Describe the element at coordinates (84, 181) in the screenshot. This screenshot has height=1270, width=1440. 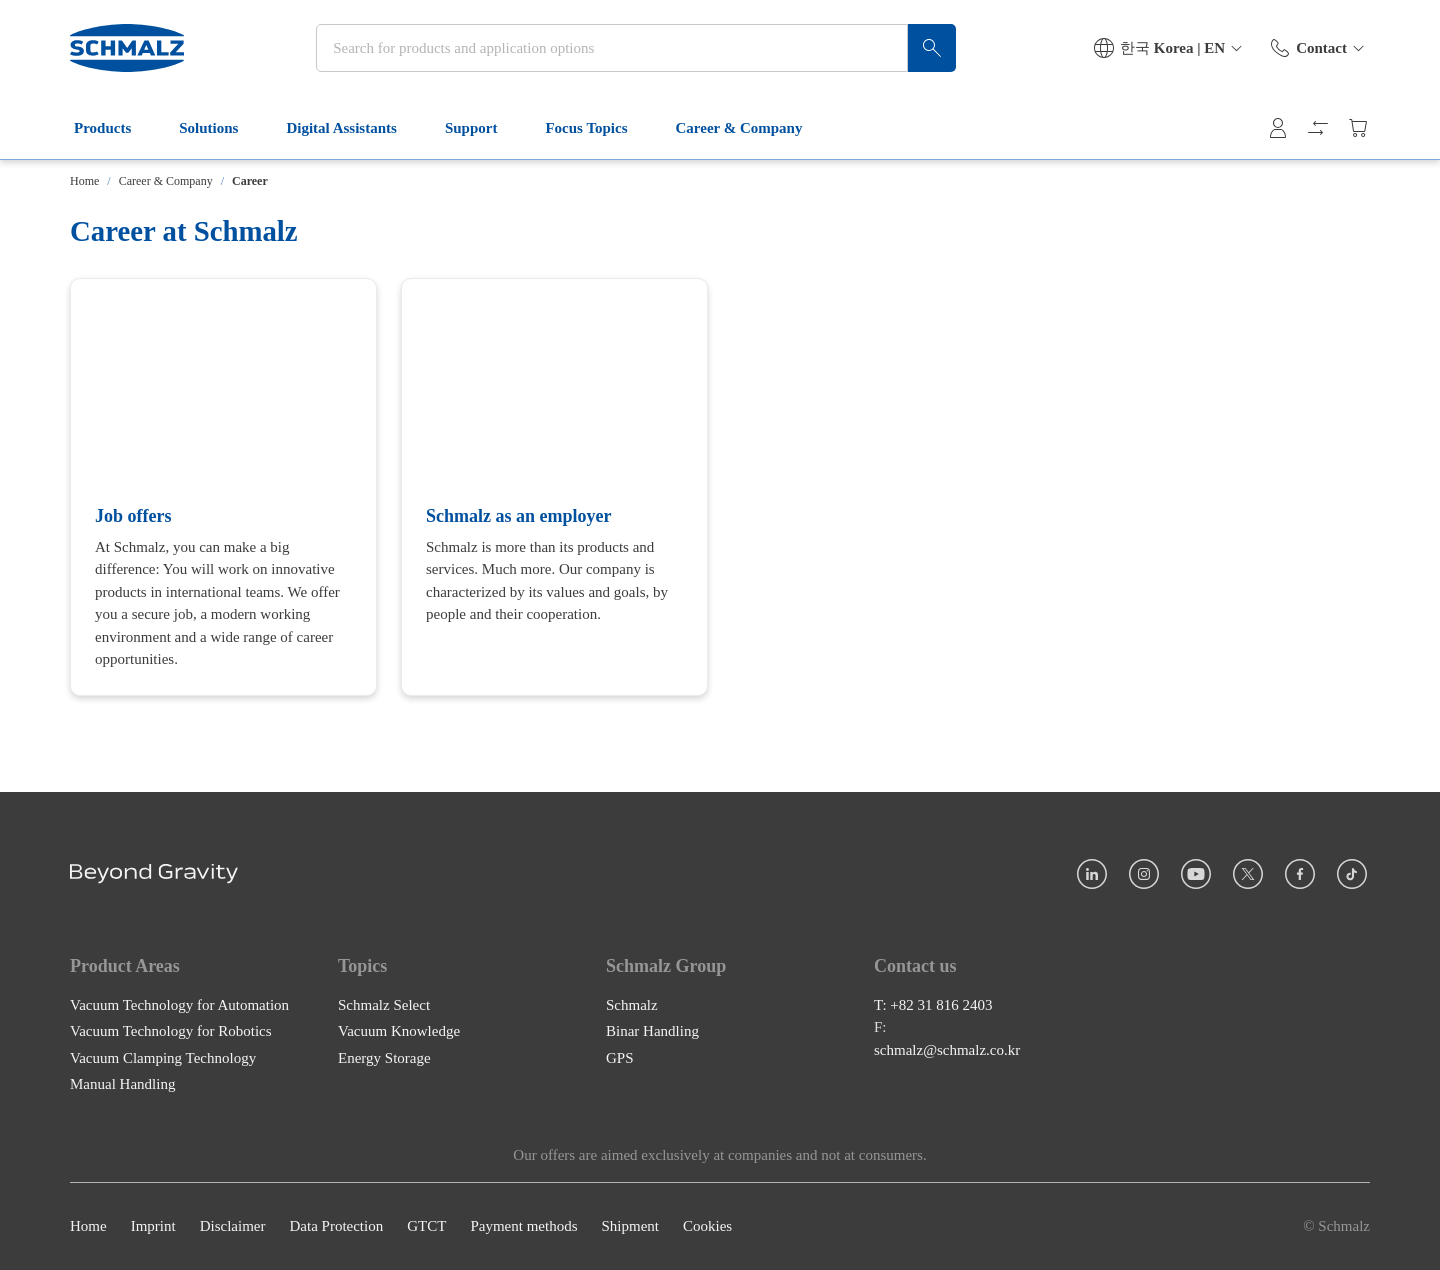
I see `Home` at that location.